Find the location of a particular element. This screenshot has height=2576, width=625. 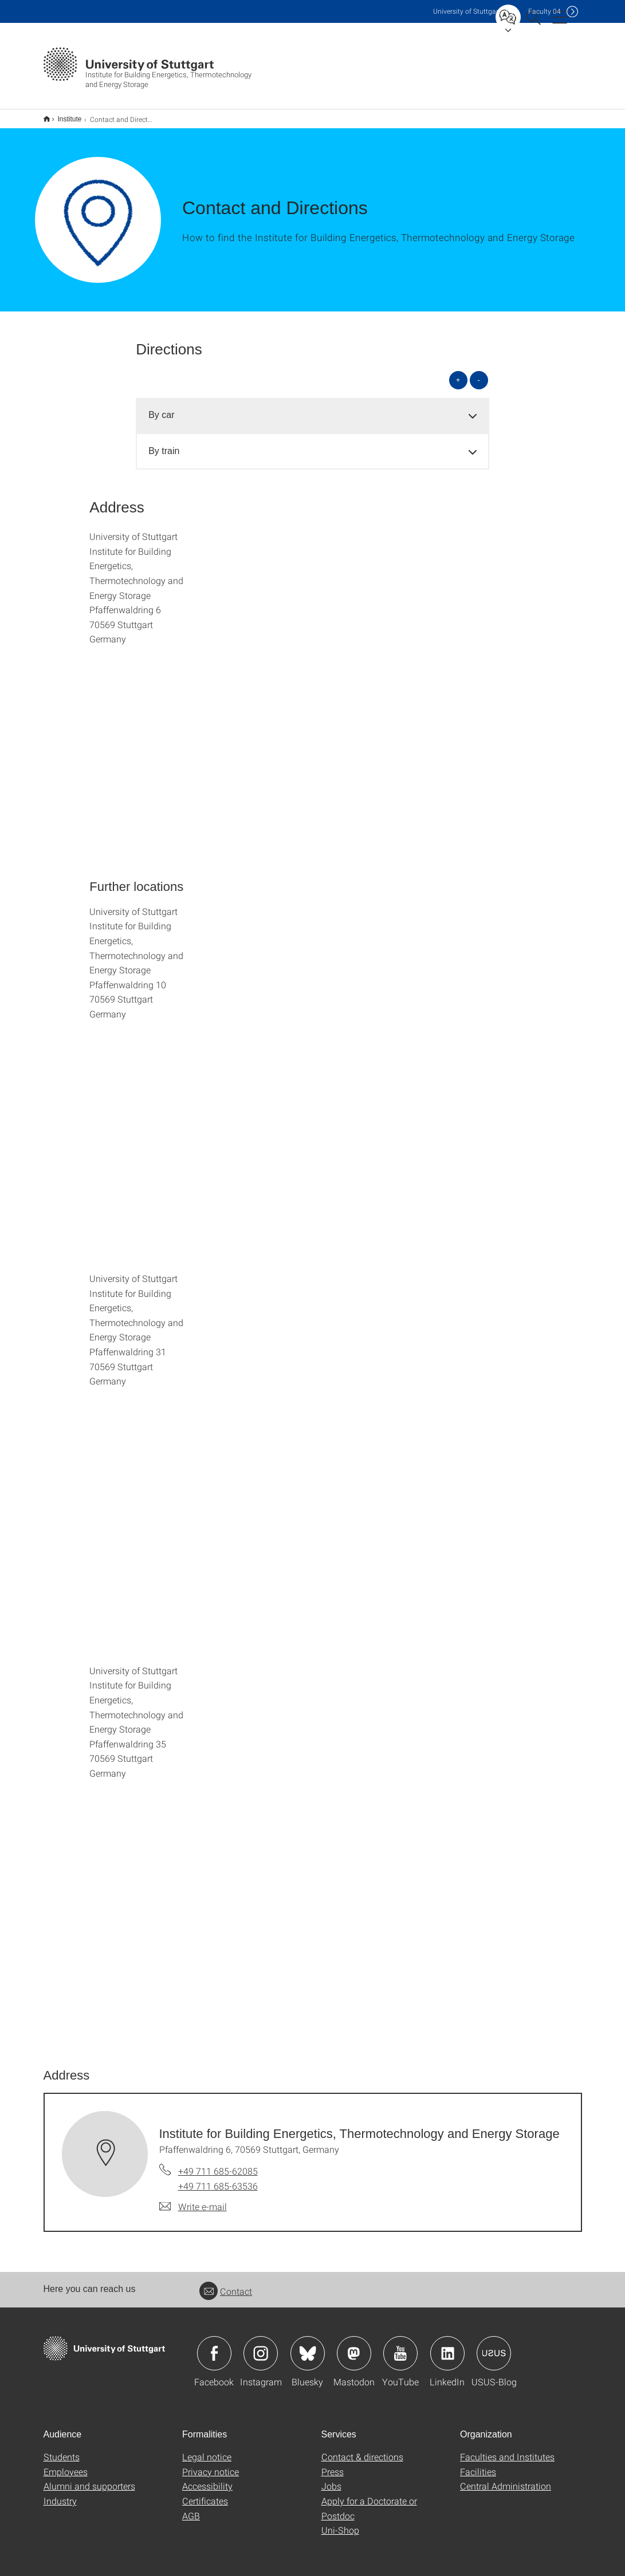

By car [button] is located at coordinates (161, 407).